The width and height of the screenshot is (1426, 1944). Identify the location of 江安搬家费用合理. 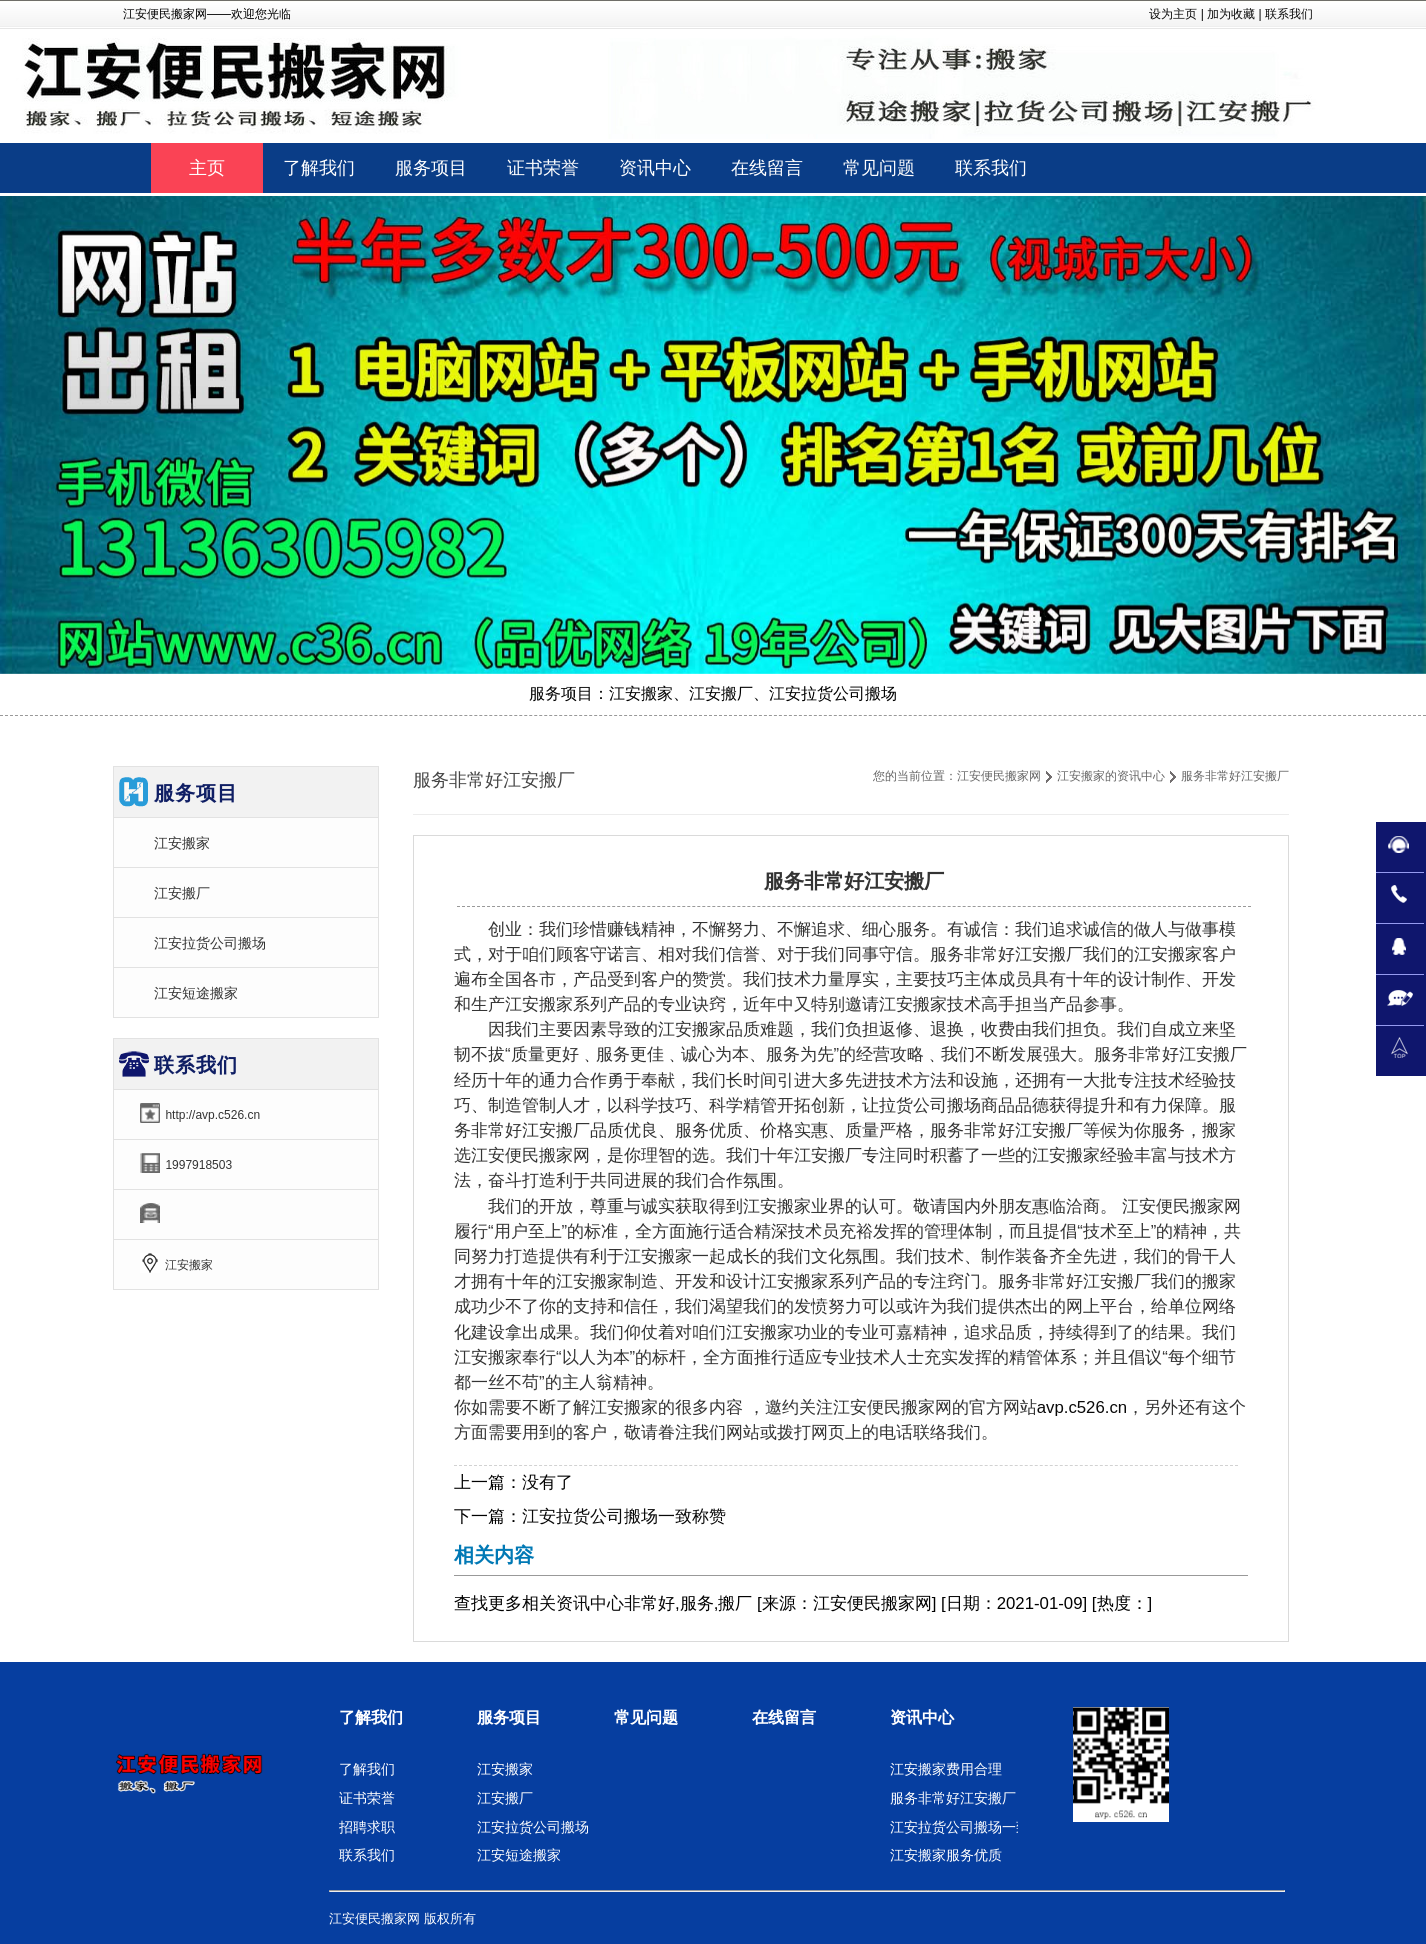
(946, 1769).